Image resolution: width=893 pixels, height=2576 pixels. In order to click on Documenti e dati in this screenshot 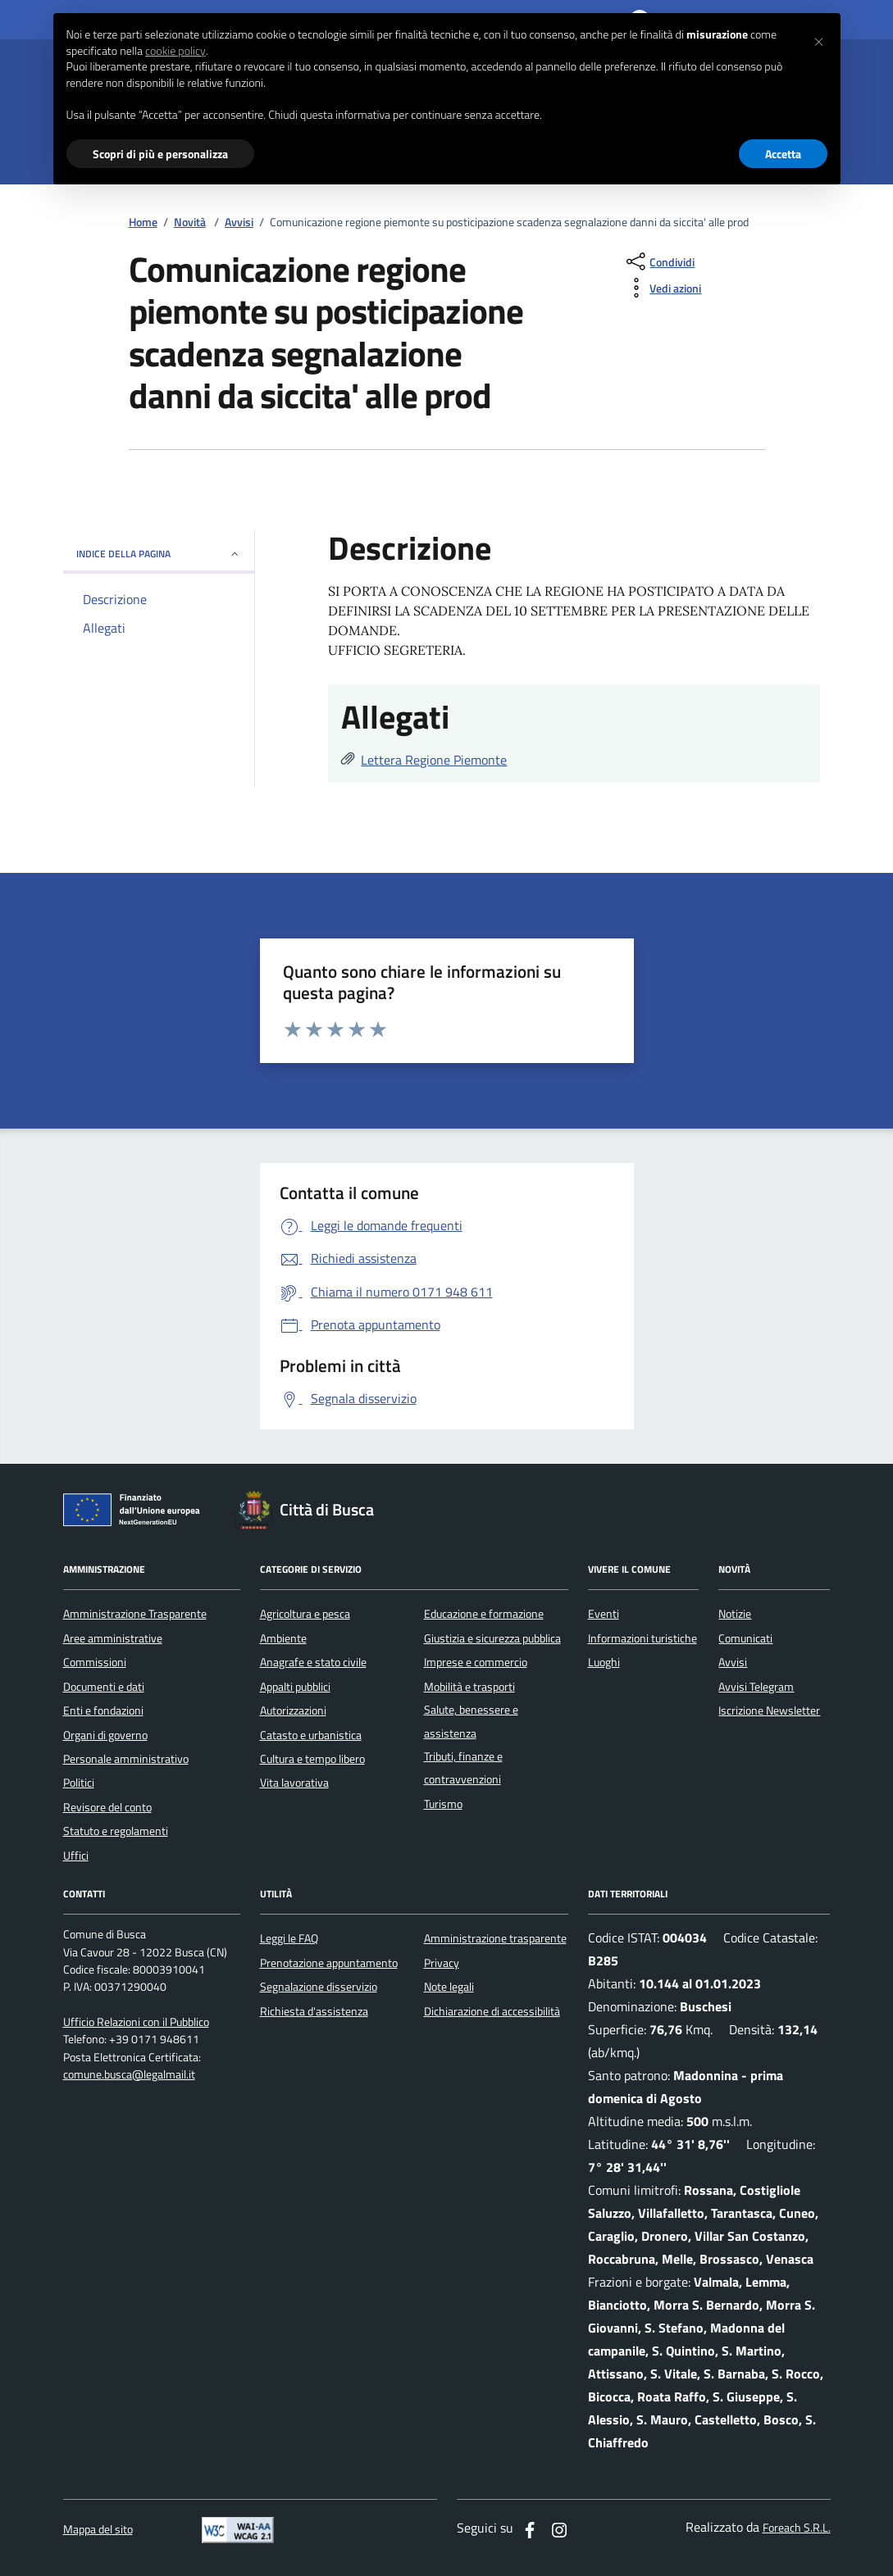, I will do `click(103, 1687)`.